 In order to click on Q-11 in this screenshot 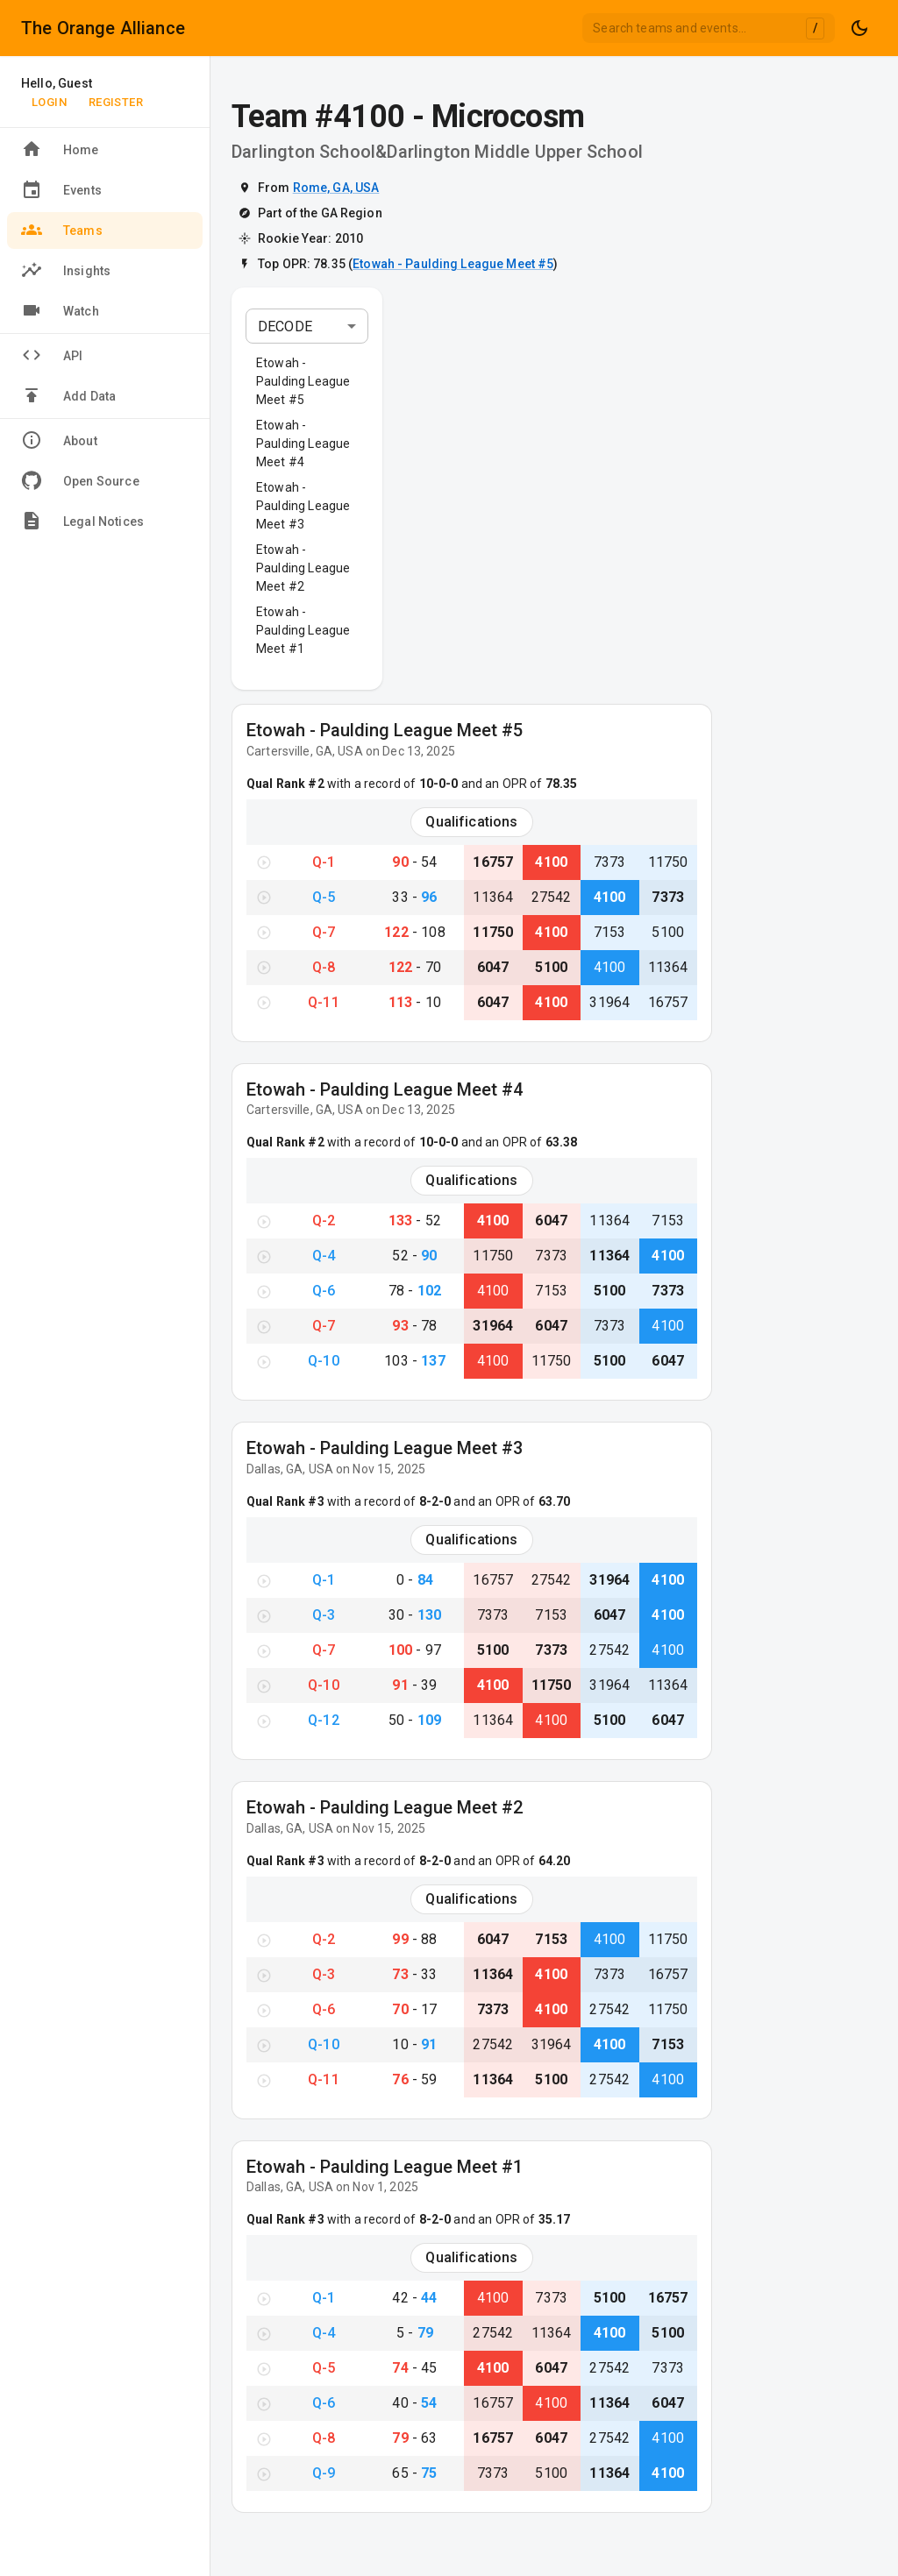, I will do `click(323, 1002)`.